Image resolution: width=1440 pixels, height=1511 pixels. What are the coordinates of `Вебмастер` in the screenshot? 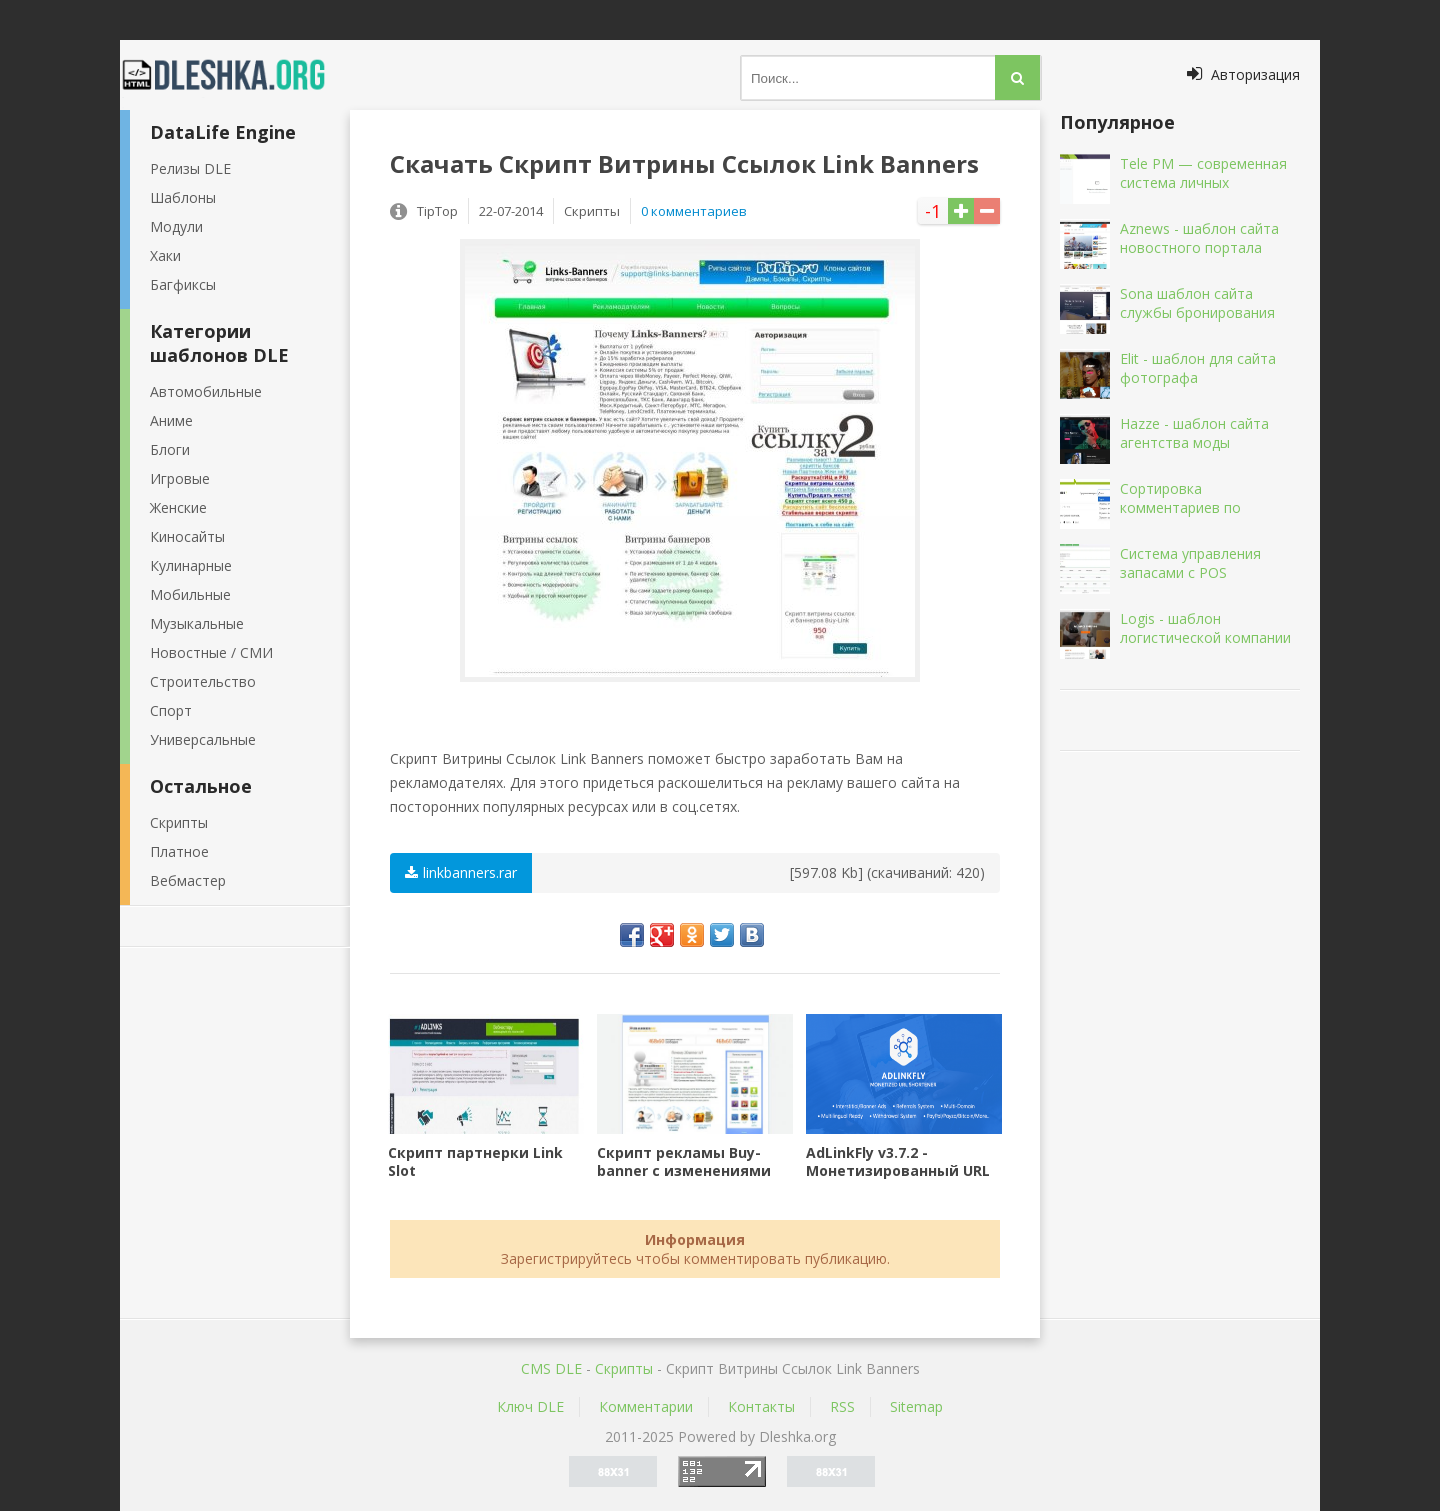 It's located at (188, 880).